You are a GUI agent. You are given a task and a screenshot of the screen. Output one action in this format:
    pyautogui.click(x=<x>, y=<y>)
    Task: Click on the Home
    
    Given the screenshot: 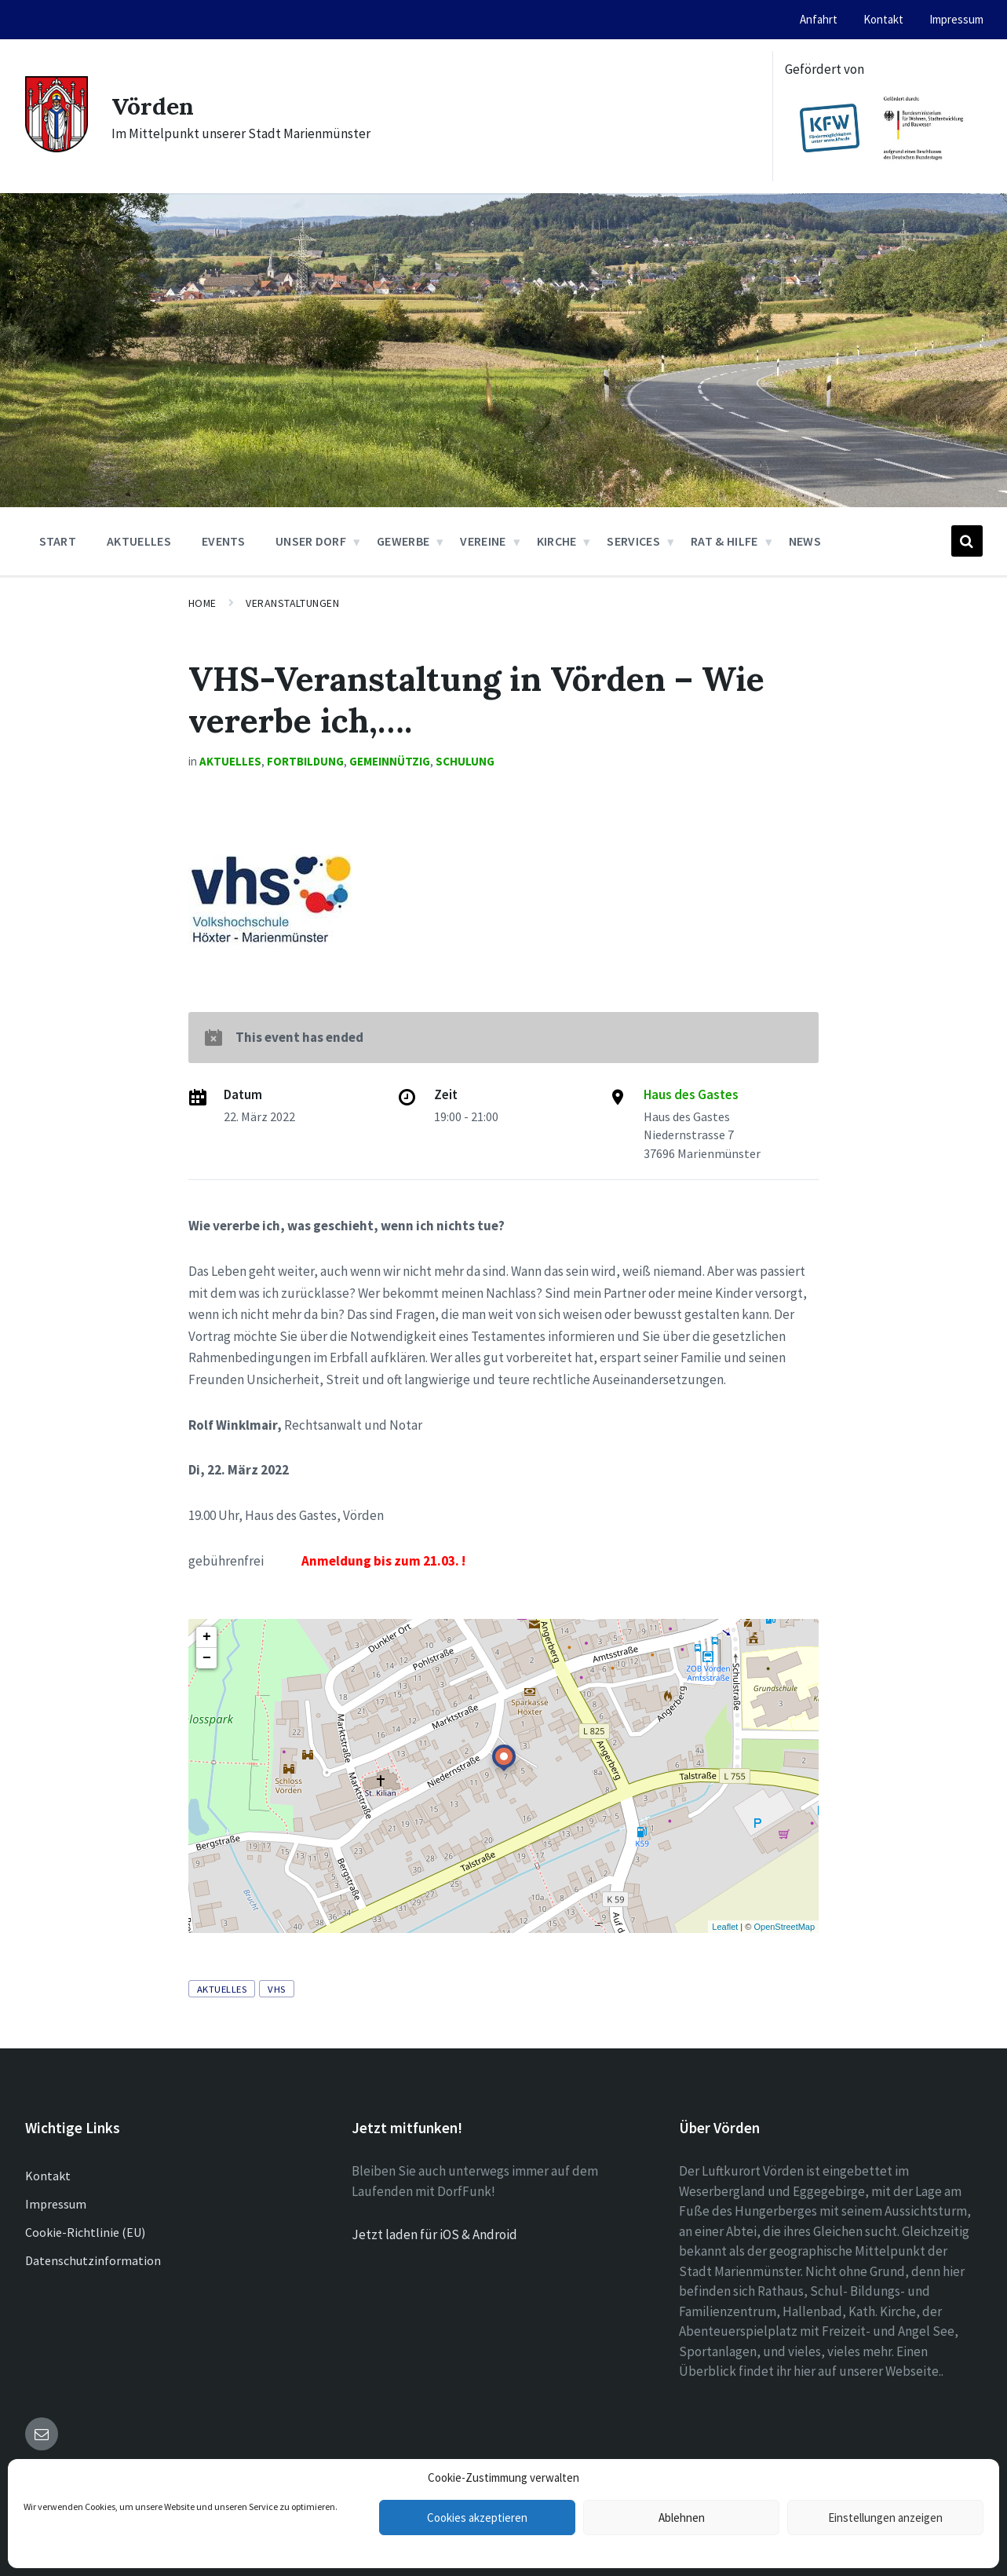 What is the action you would take?
    pyautogui.click(x=202, y=603)
    